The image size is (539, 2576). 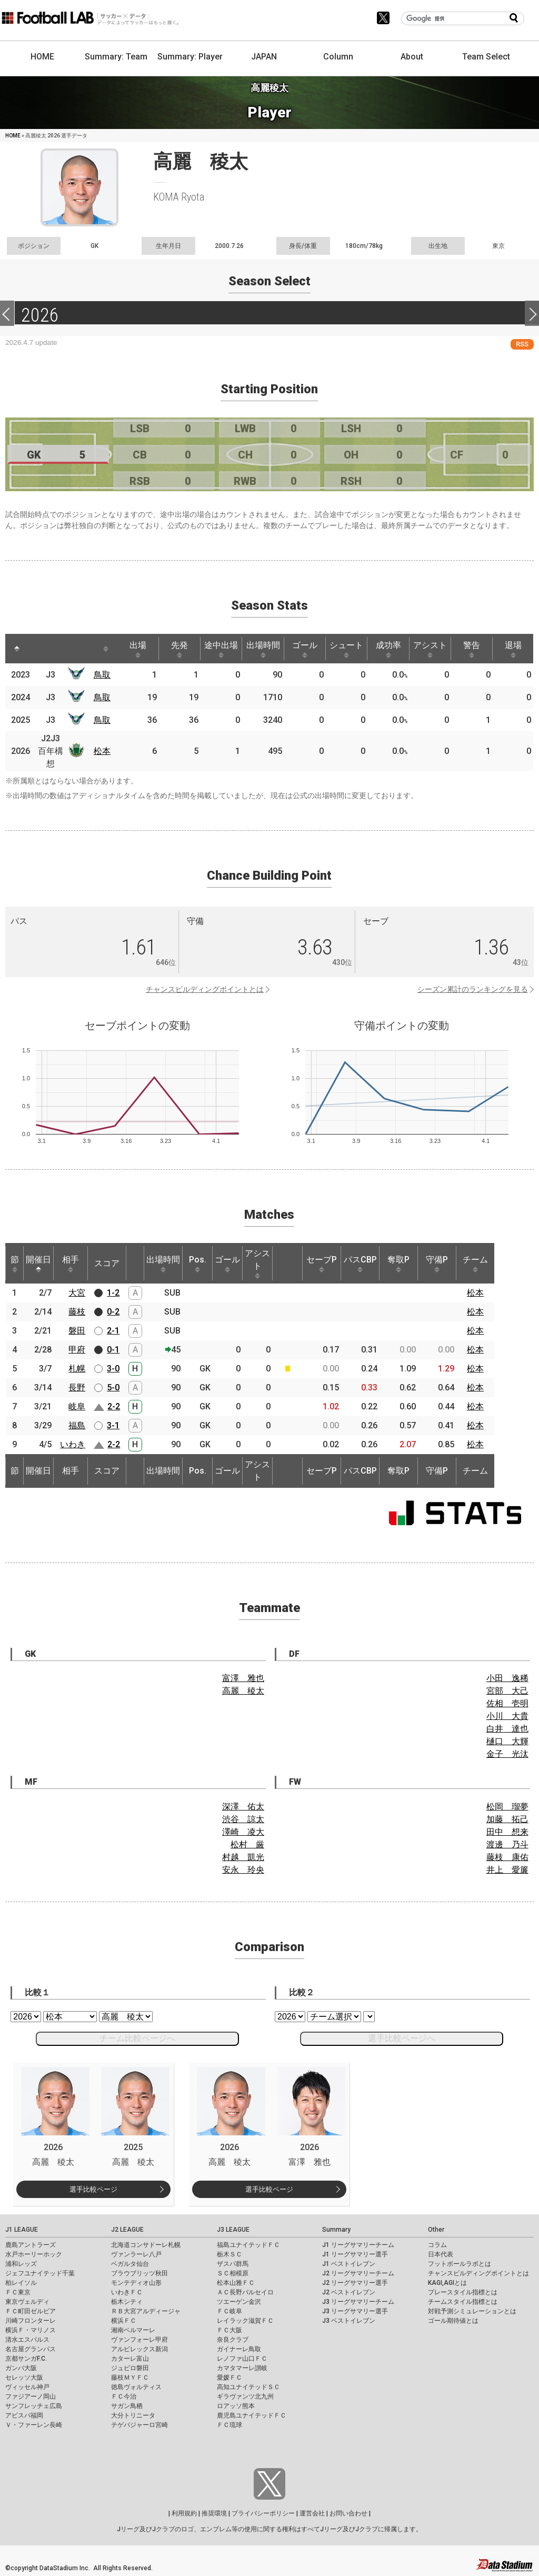 What do you see at coordinates (113, 1425) in the screenshot?
I see `3-1` at bounding box center [113, 1425].